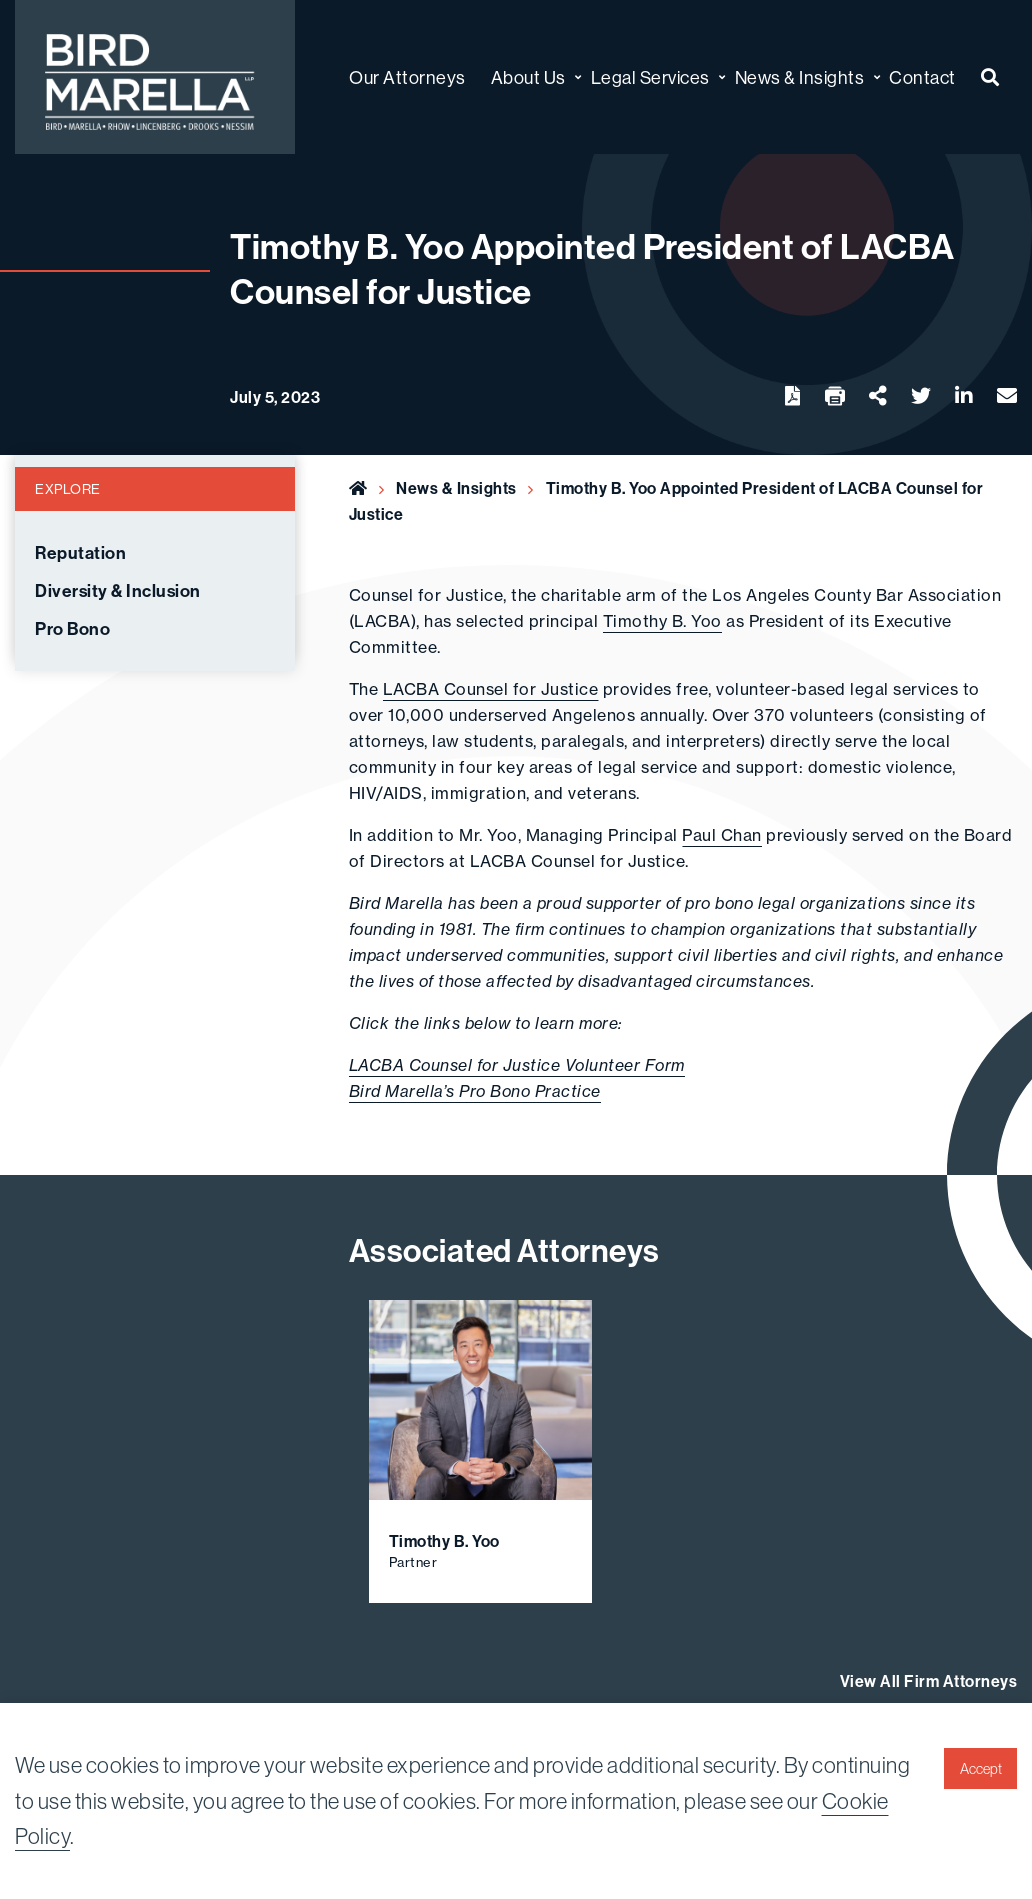 This screenshot has height=1899, width=1032. Describe the element at coordinates (662, 621) in the screenshot. I see `Timothy B. Yoo` at that location.